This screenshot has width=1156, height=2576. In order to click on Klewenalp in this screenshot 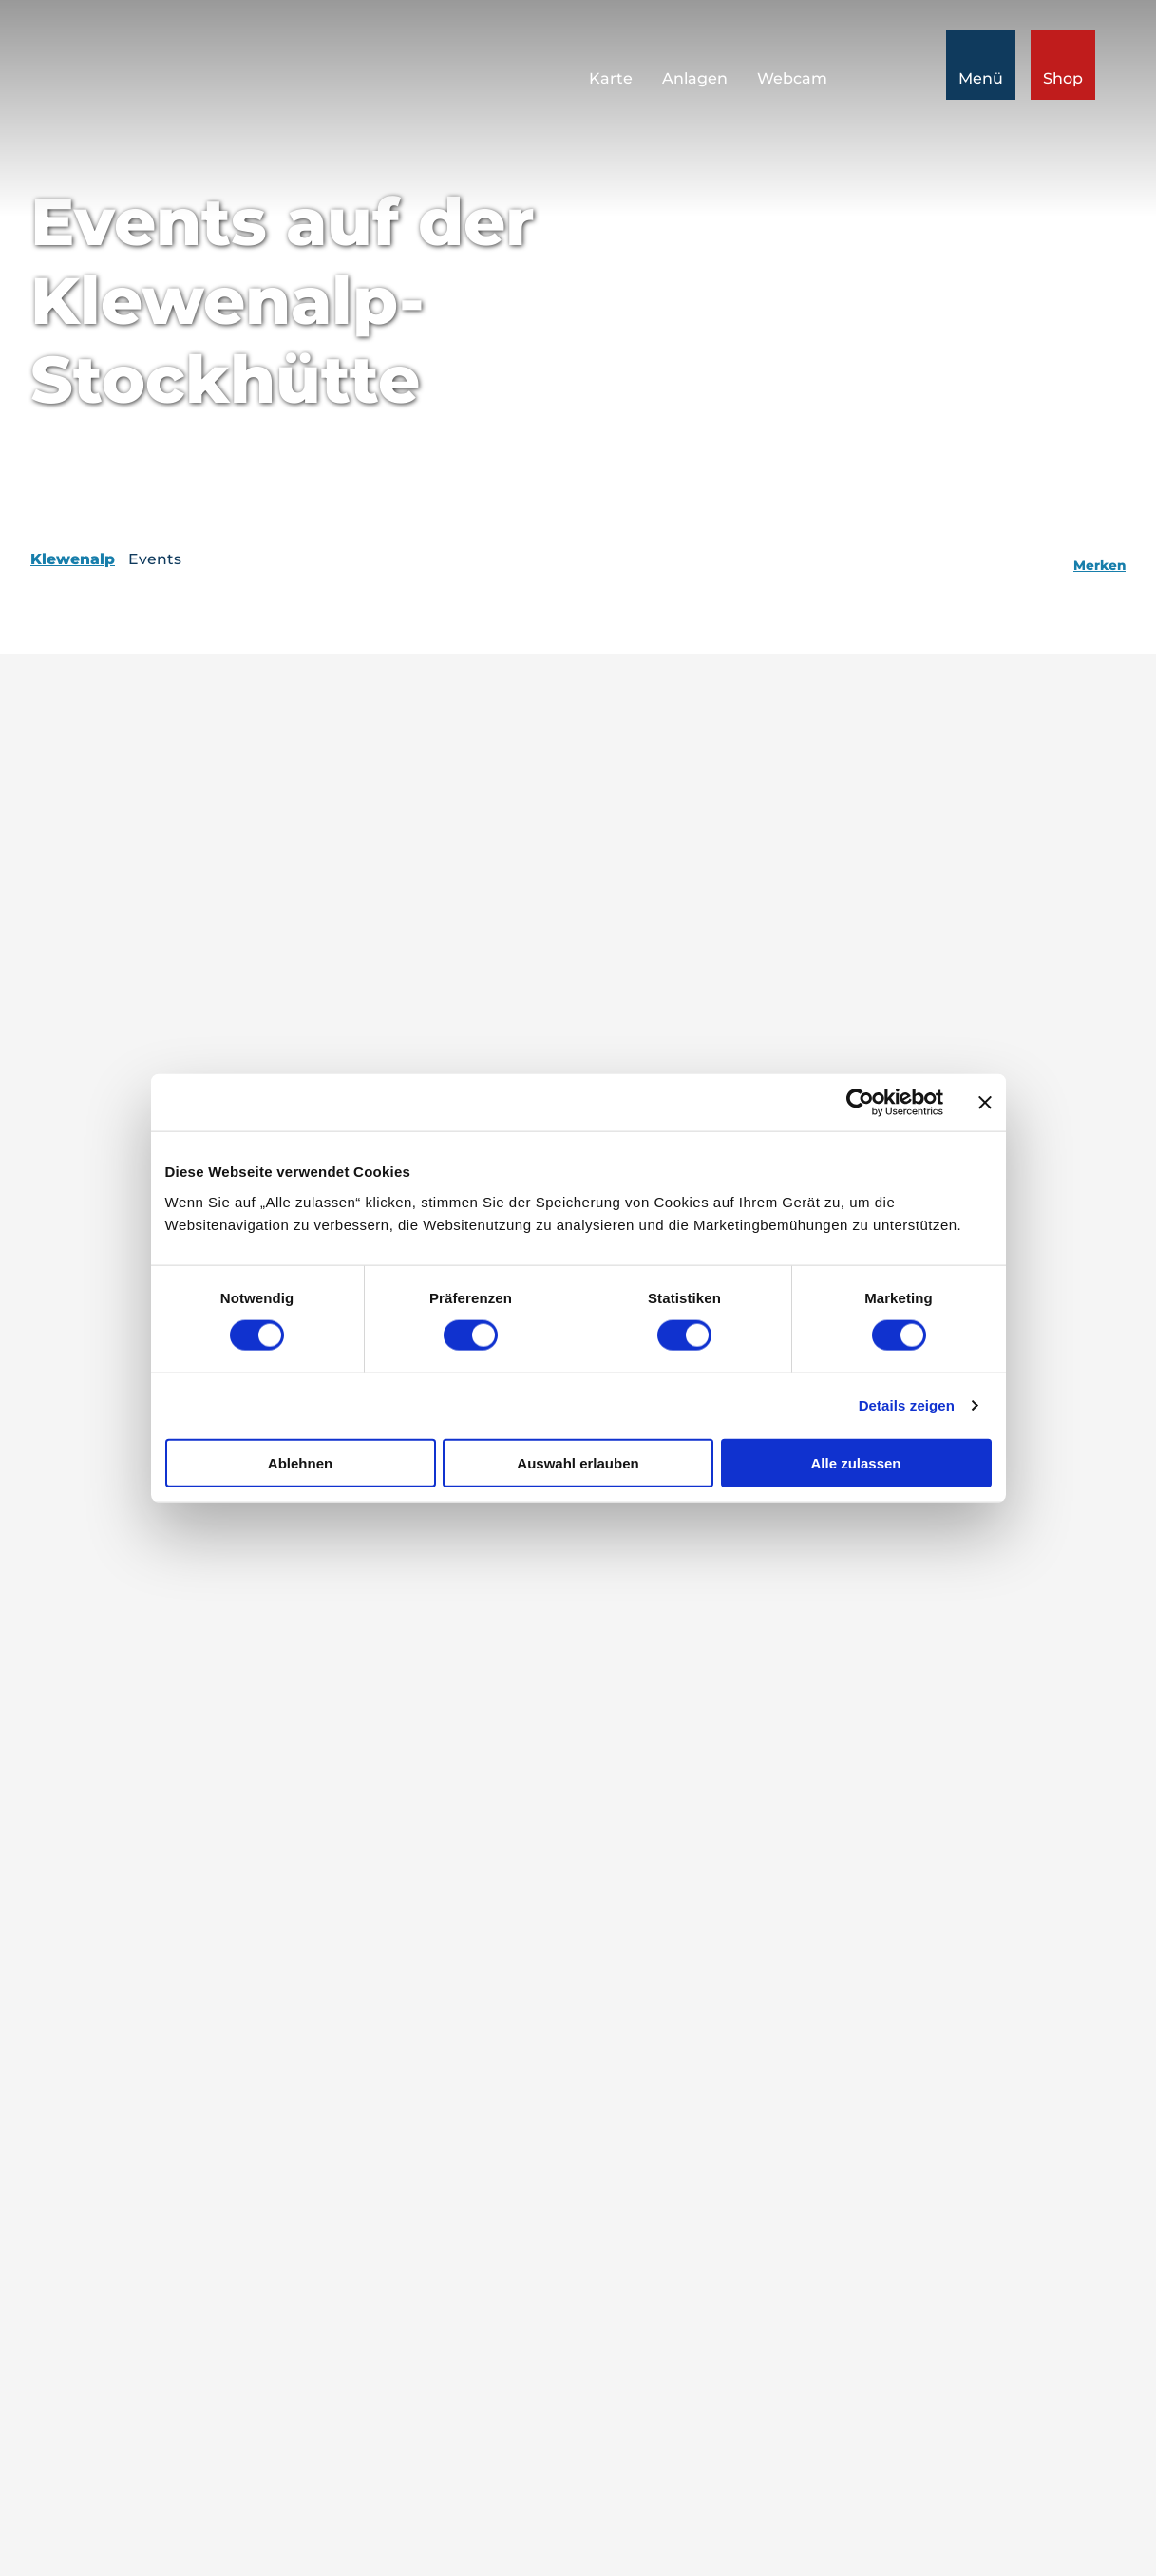, I will do `click(72, 559)`.